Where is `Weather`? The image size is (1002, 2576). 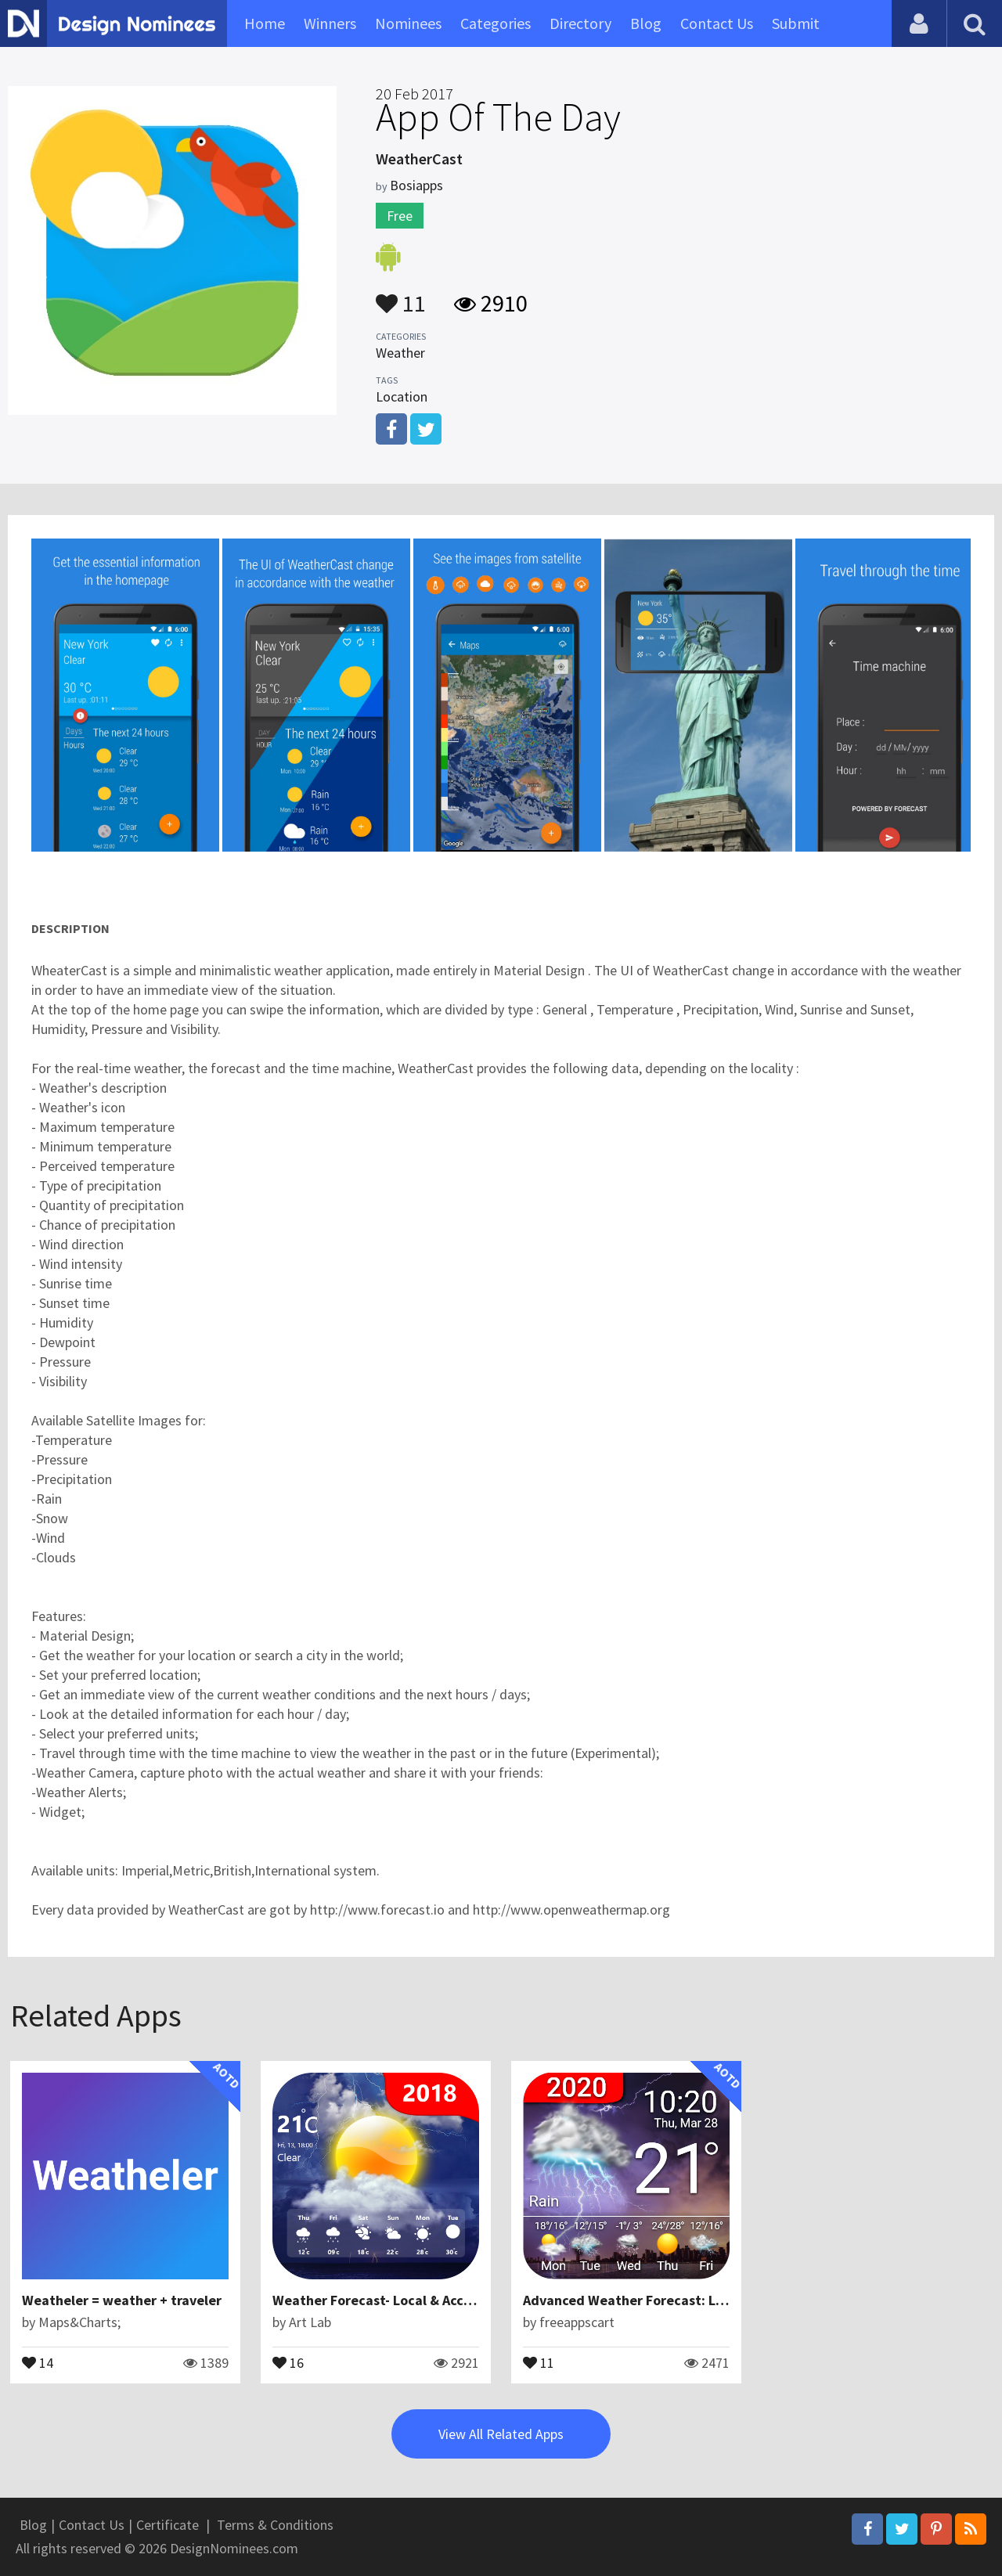 Weather is located at coordinates (400, 353).